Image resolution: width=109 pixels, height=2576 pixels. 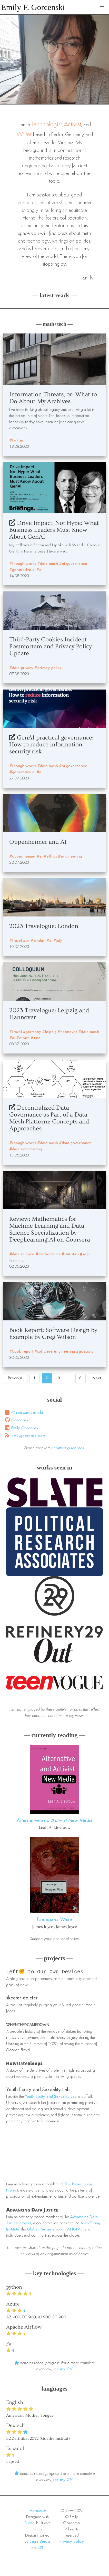 I want to click on Information Threats, or: What to Do About My Archives, so click(x=53, y=398).